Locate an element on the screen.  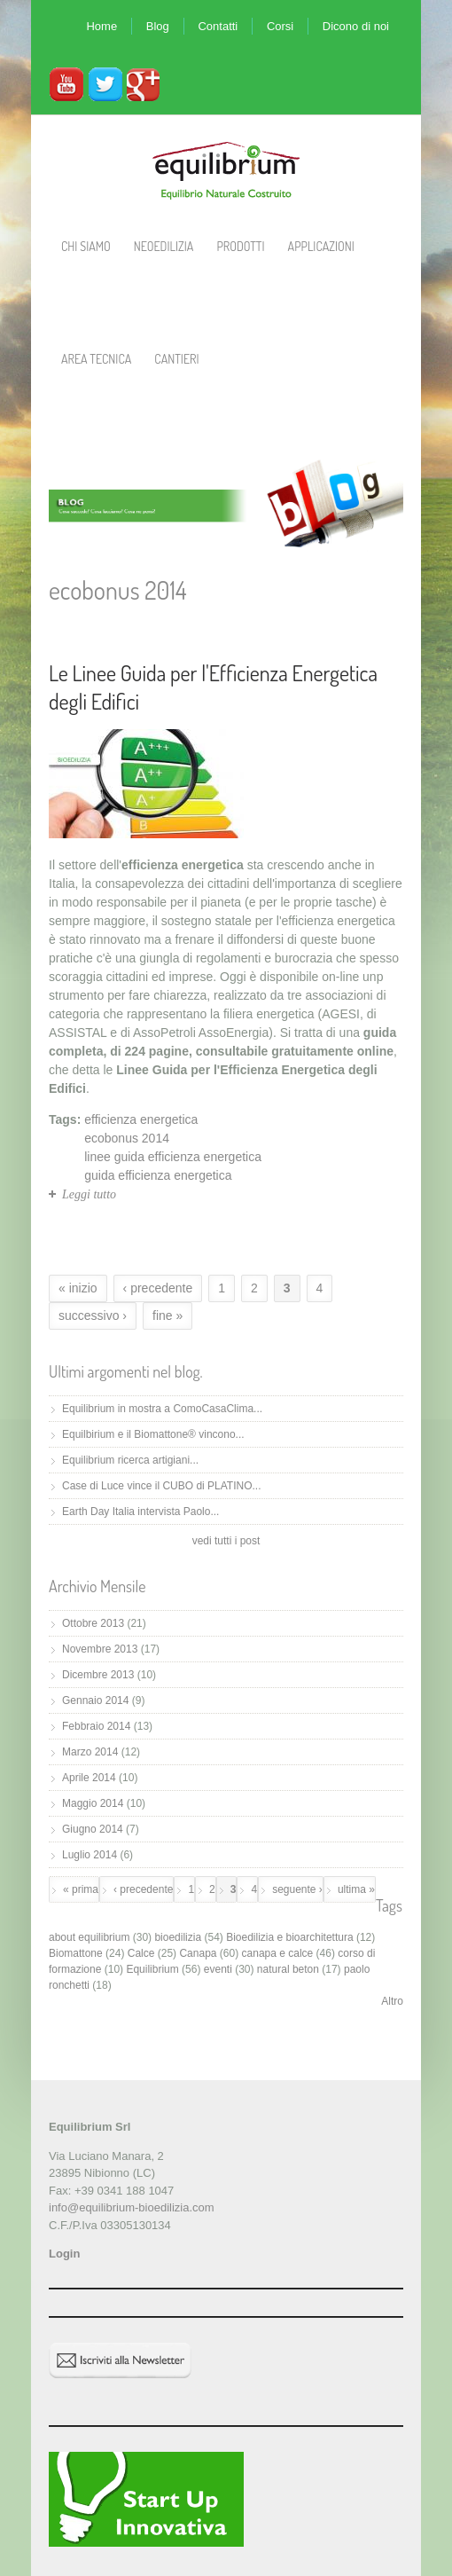
Altro is located at coordinates (392, 2001).